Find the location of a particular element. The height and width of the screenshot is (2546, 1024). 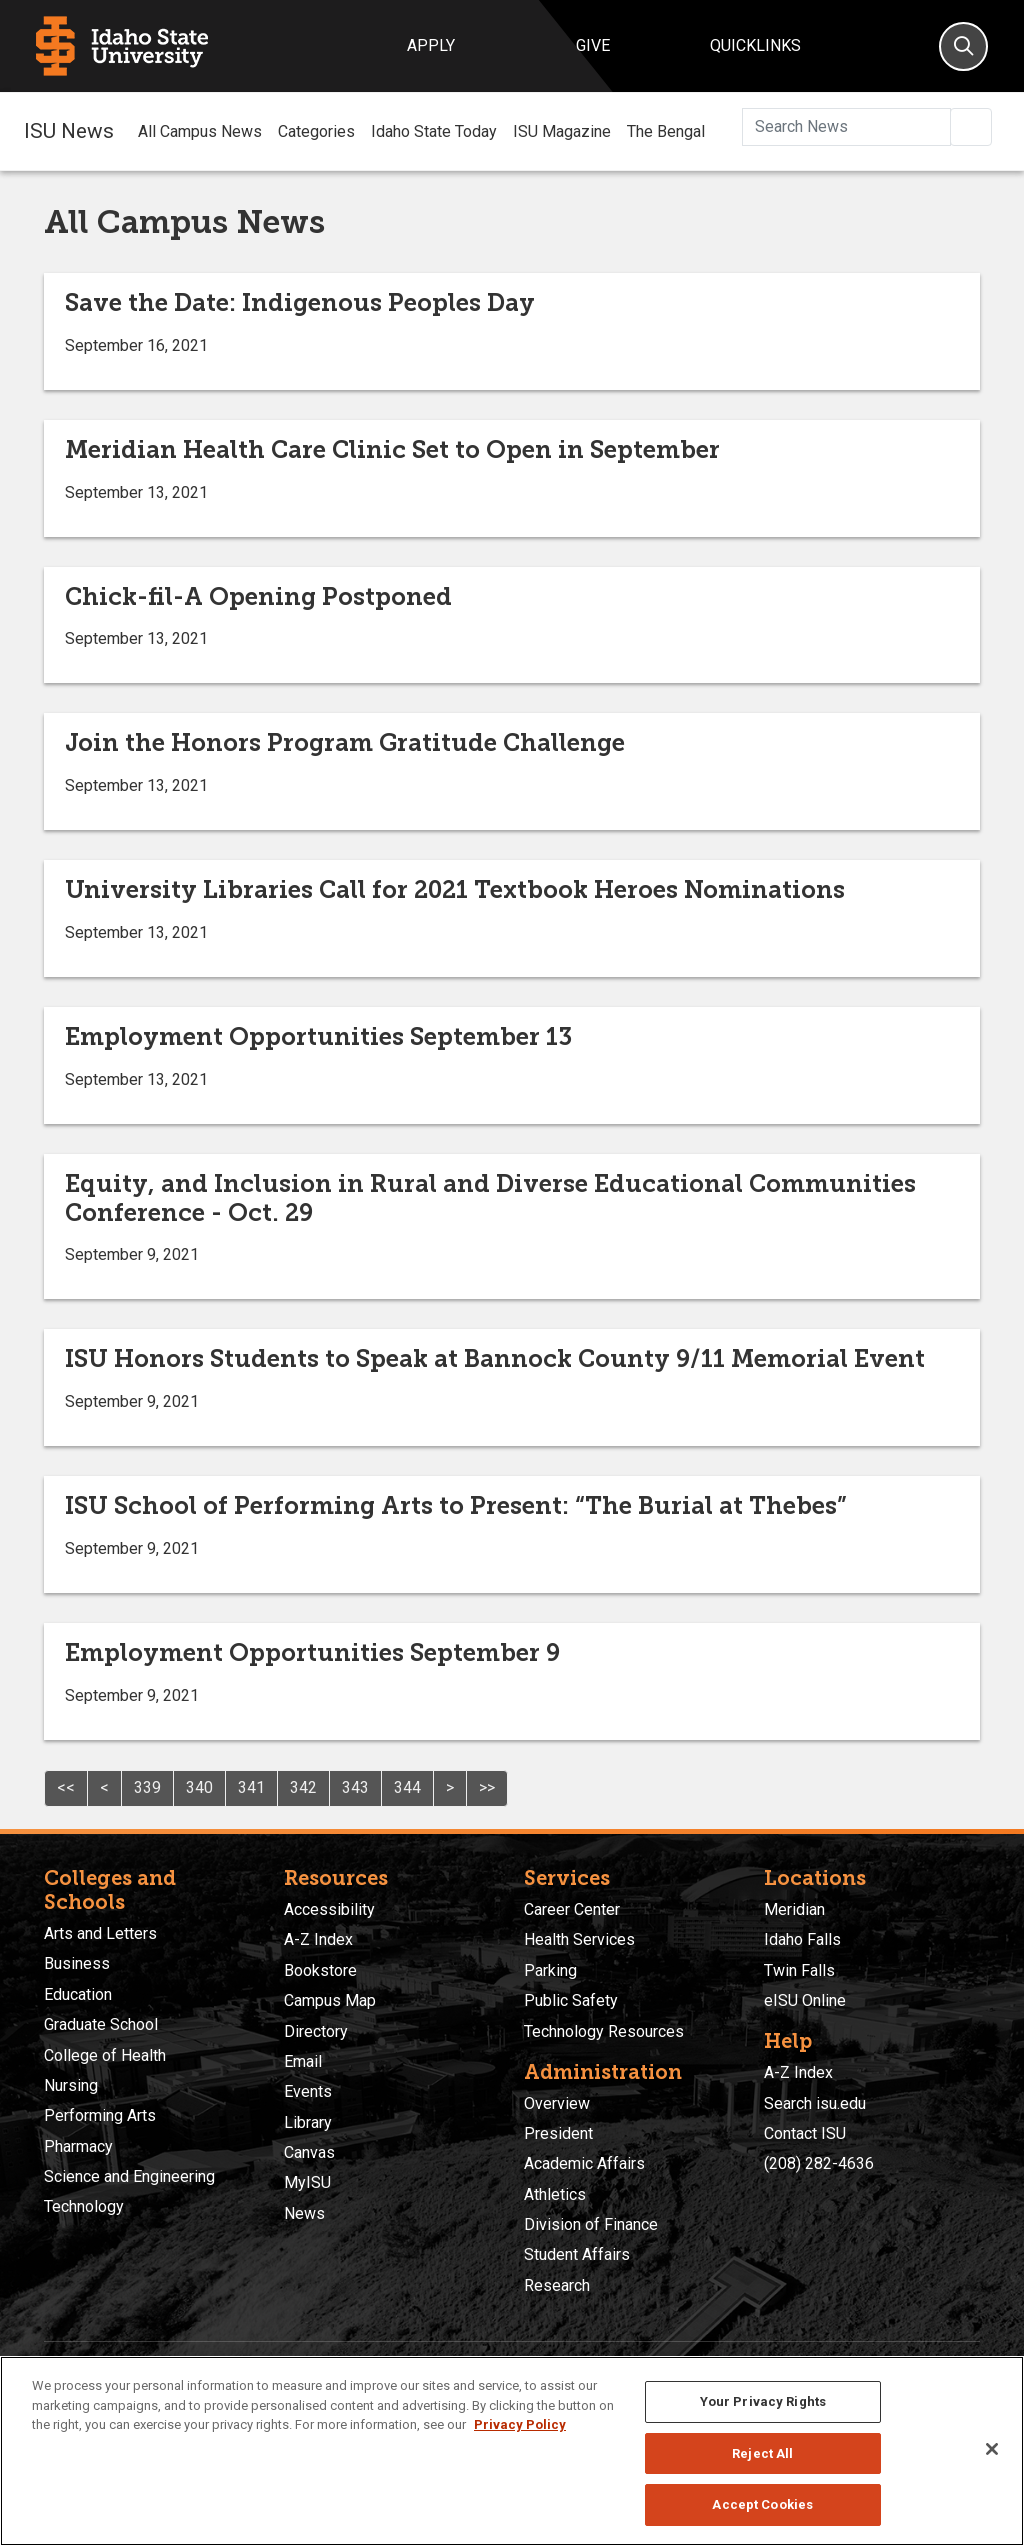

340 is located at coordinates (199, 1787).